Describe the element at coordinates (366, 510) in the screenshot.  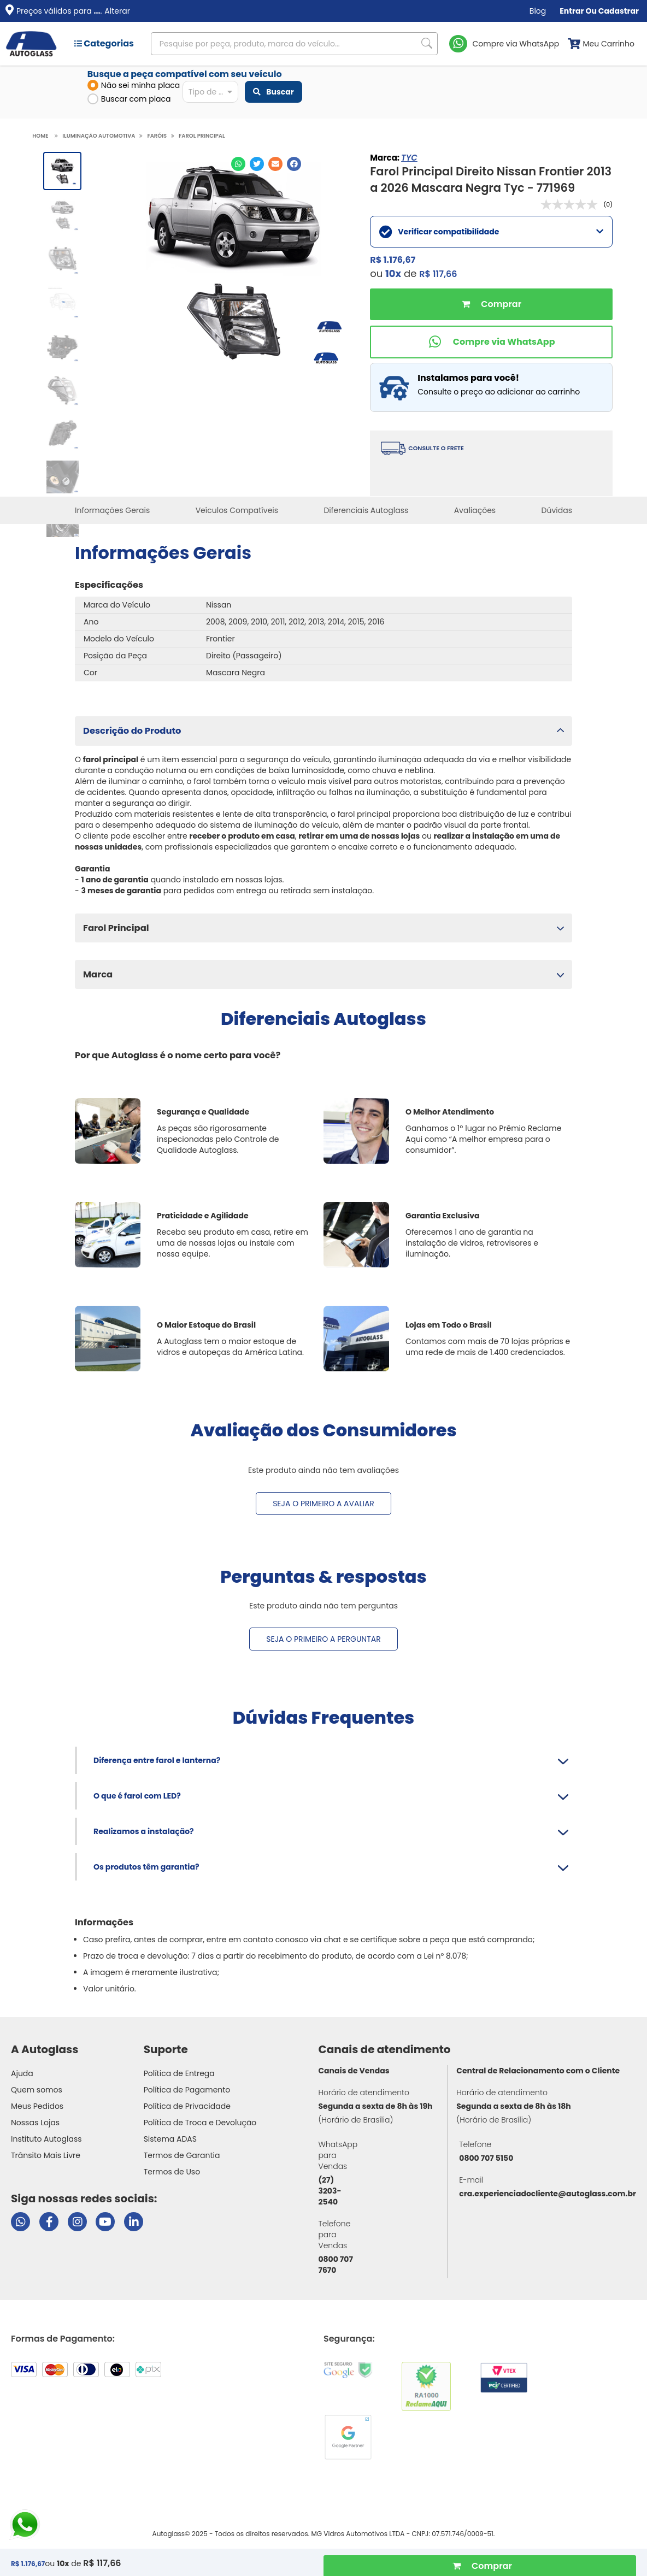
I see `Diferenciais Autoglass` at that location.